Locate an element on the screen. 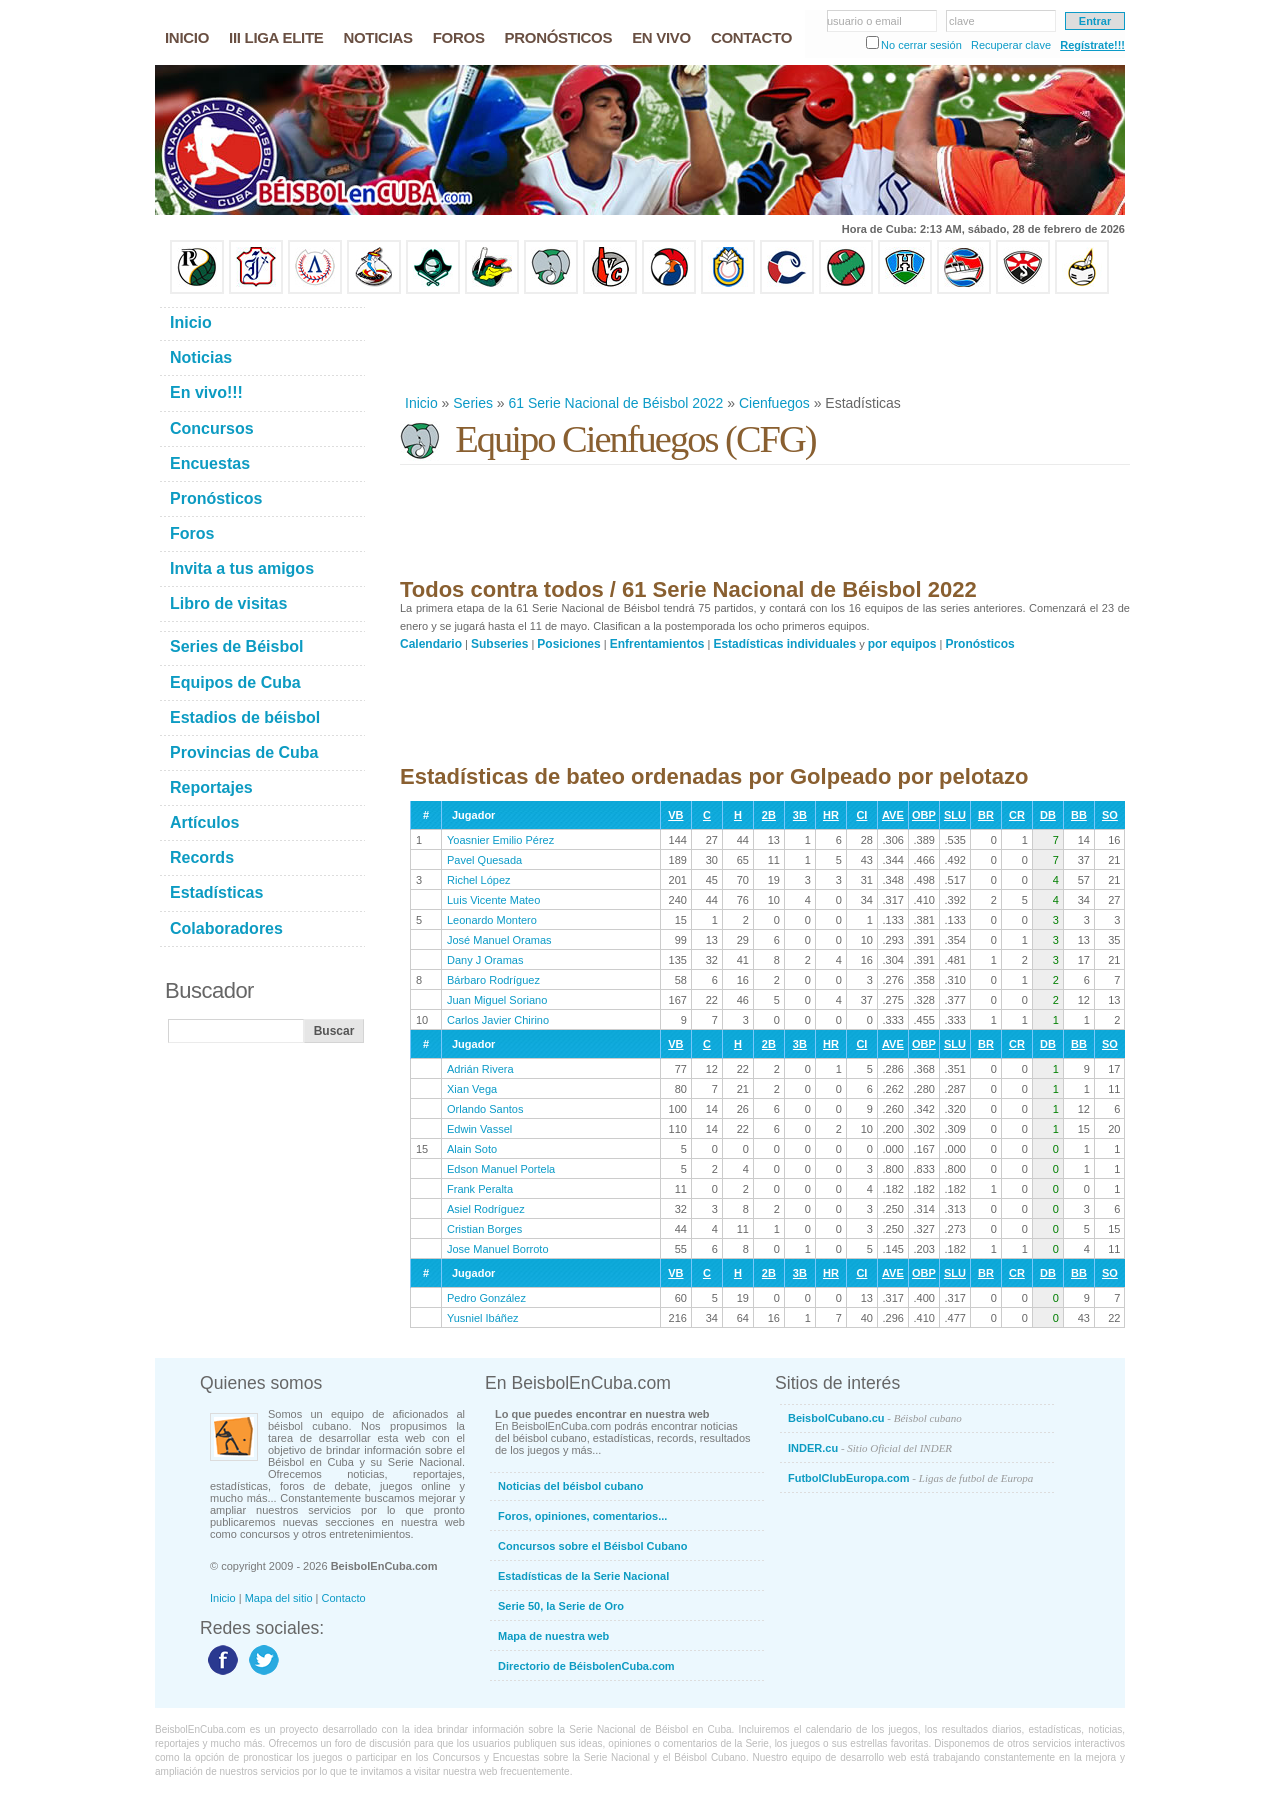 This screenshot has width=1280, height=1809. DB is located at coordinates (1048, 815).